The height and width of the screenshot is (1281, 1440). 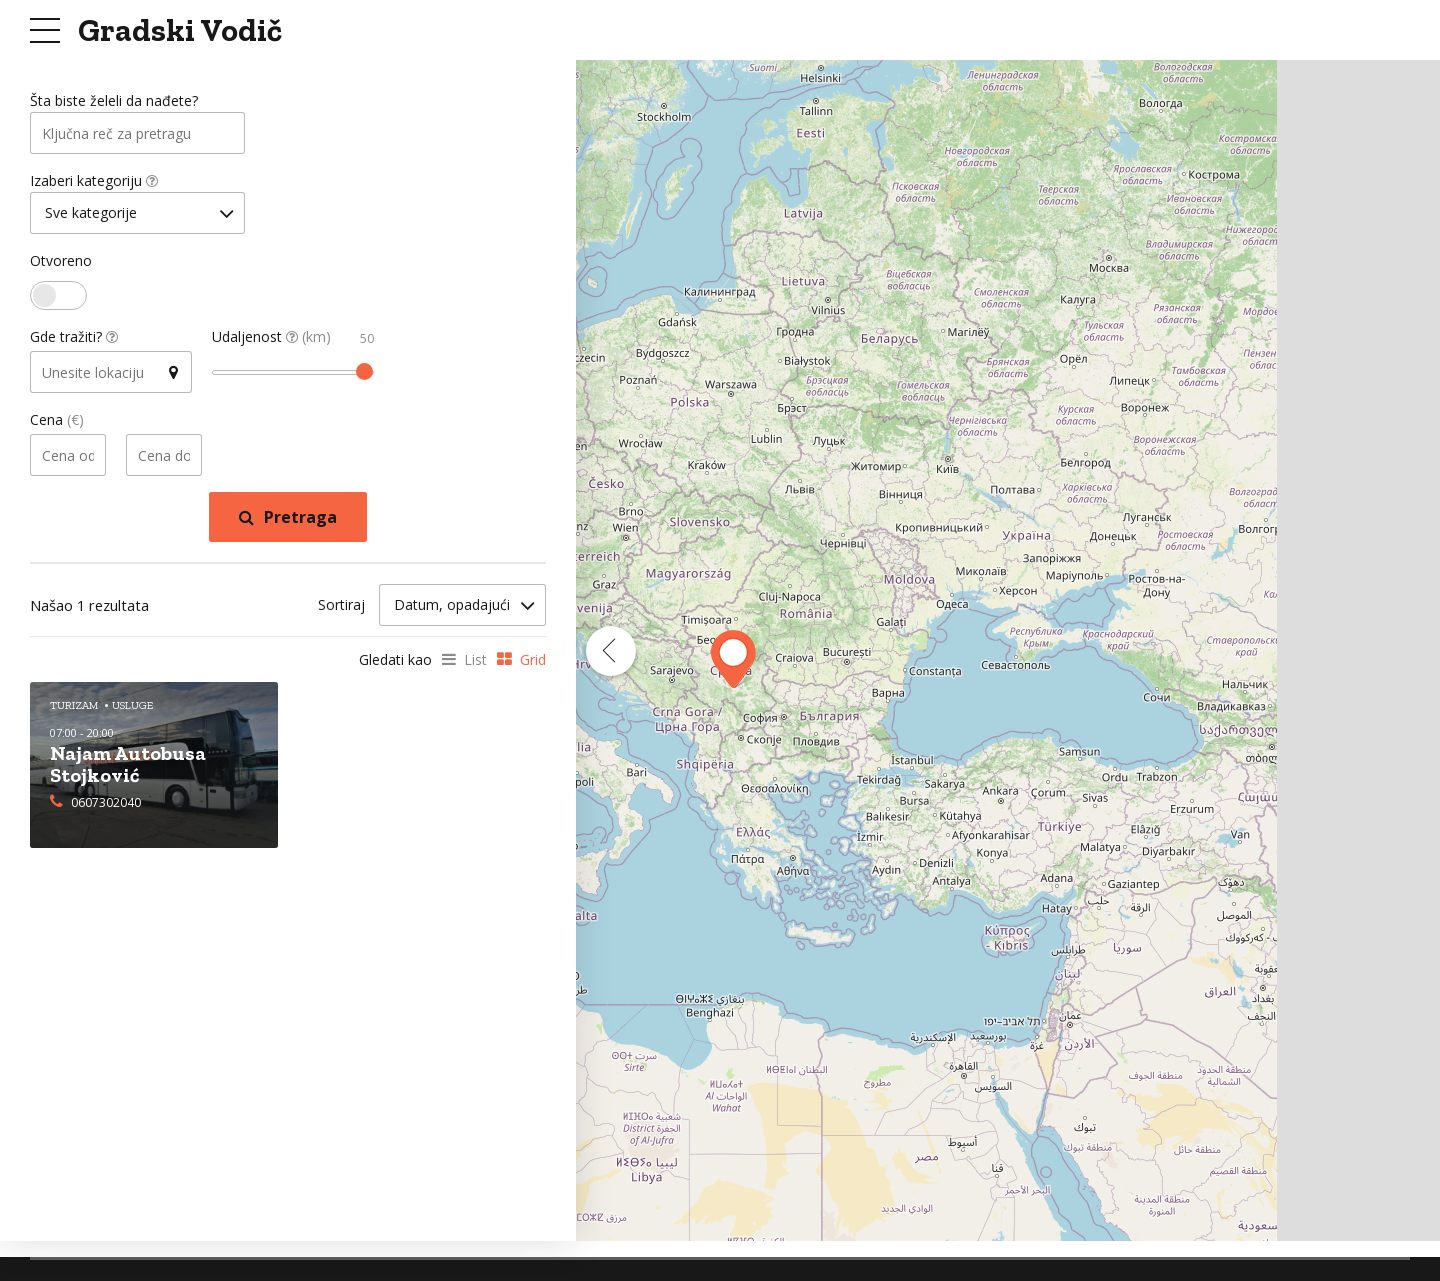 What do you see at coordinates (180, 30) in the screenshot?
I see `Gradski Vodič` at bounding box center [180, 30].